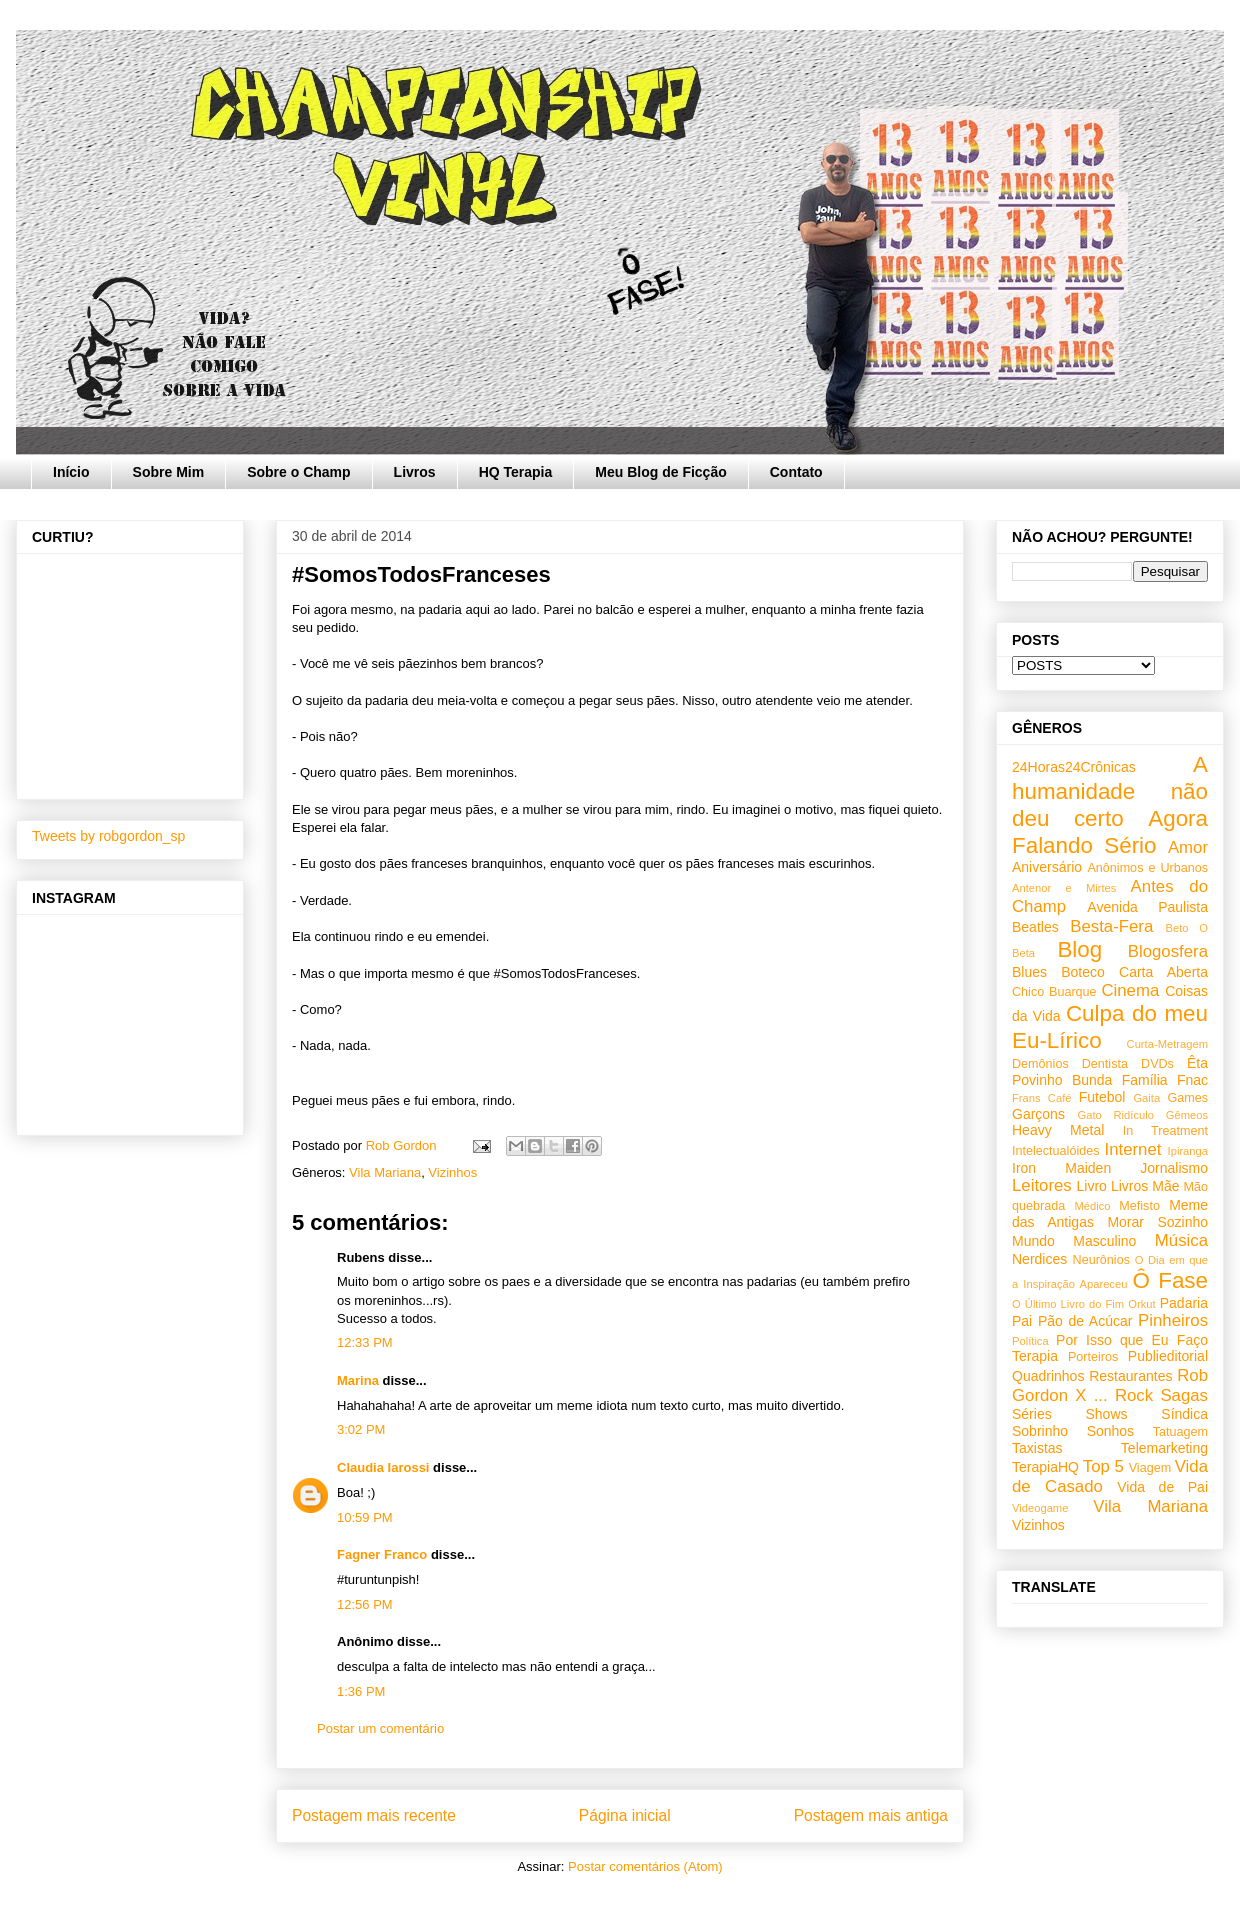 This screenshot has width=1240, height=1921. I want to click on Fnac, so click(1192, 1080).